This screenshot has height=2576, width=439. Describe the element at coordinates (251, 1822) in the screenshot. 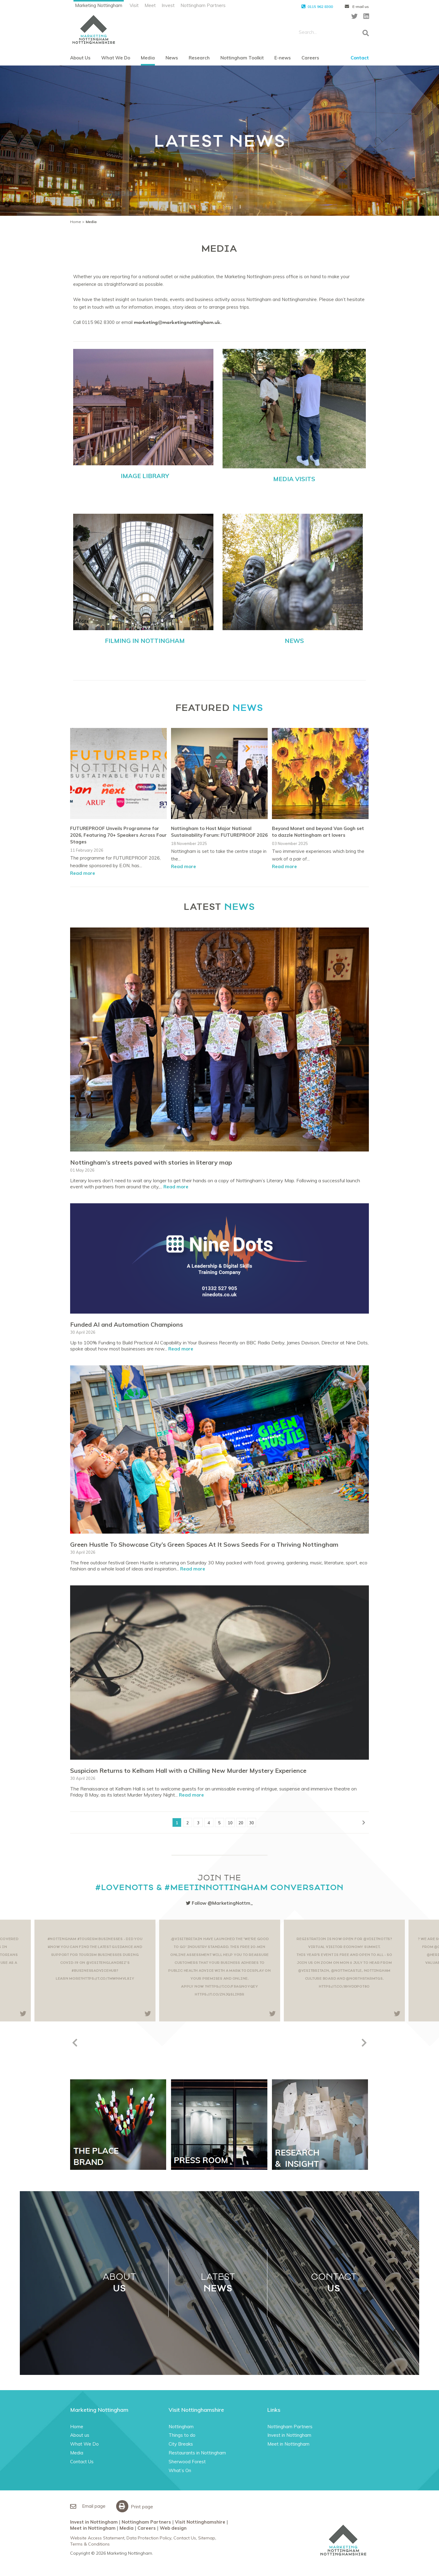

I see `30` at that location.